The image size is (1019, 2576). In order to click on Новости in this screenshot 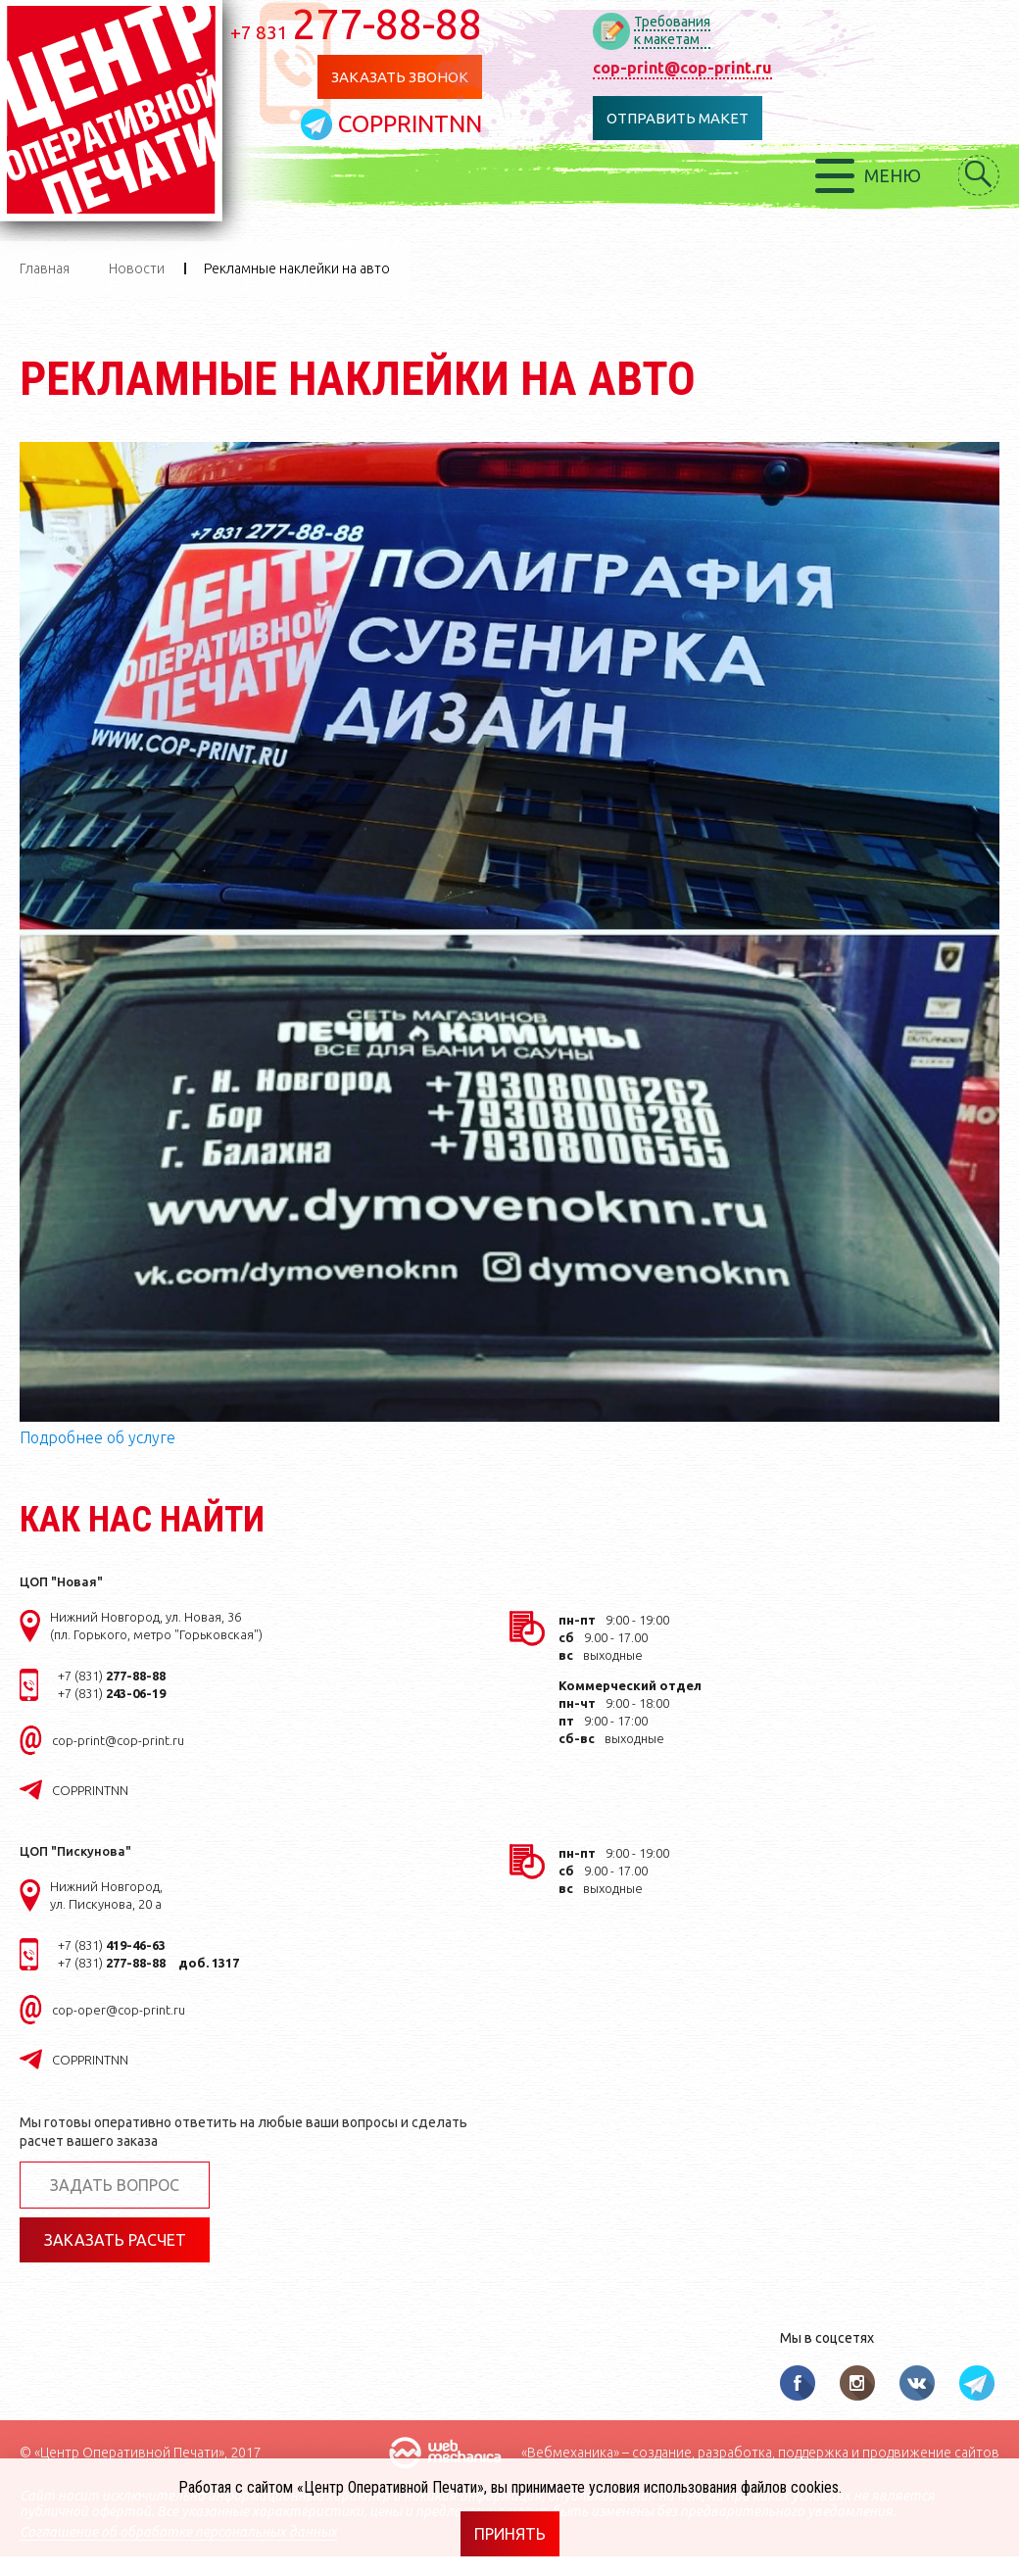, I will do `click(137, 268)`.